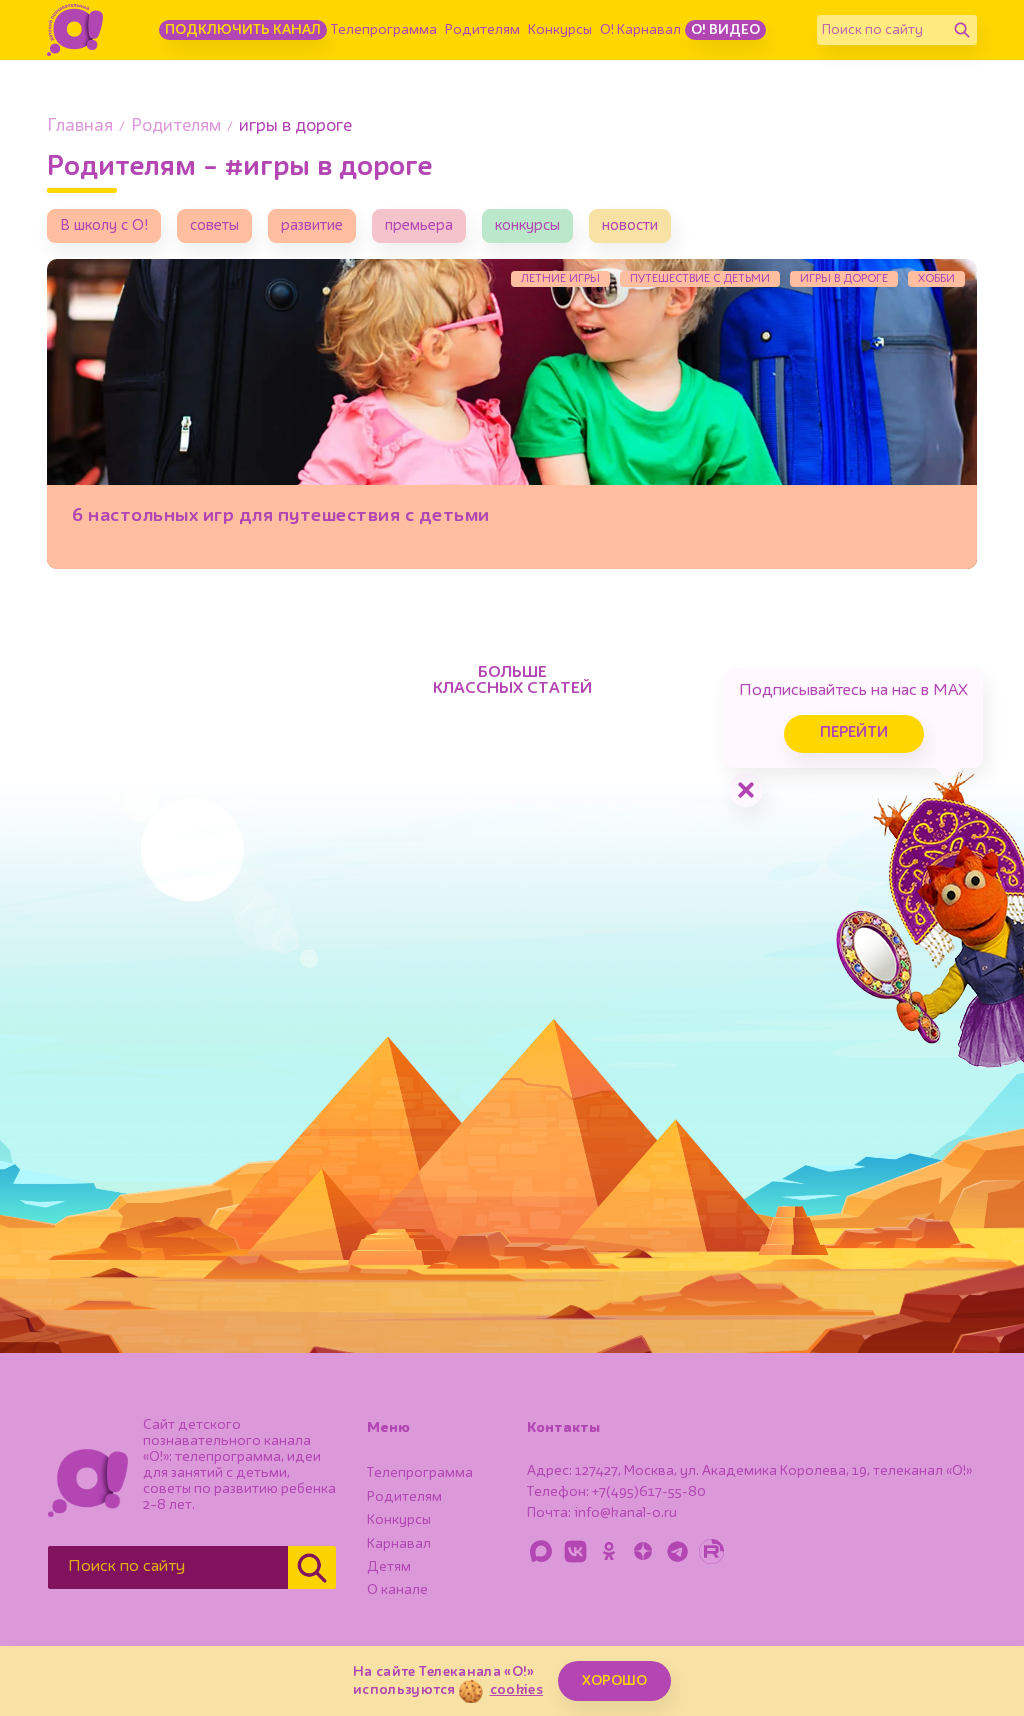 This screenshot has height=1716, width=1024. Describe the element at coordinates (882, 30) in the screenshot. I see `[Поиск по сайту]` at that location.